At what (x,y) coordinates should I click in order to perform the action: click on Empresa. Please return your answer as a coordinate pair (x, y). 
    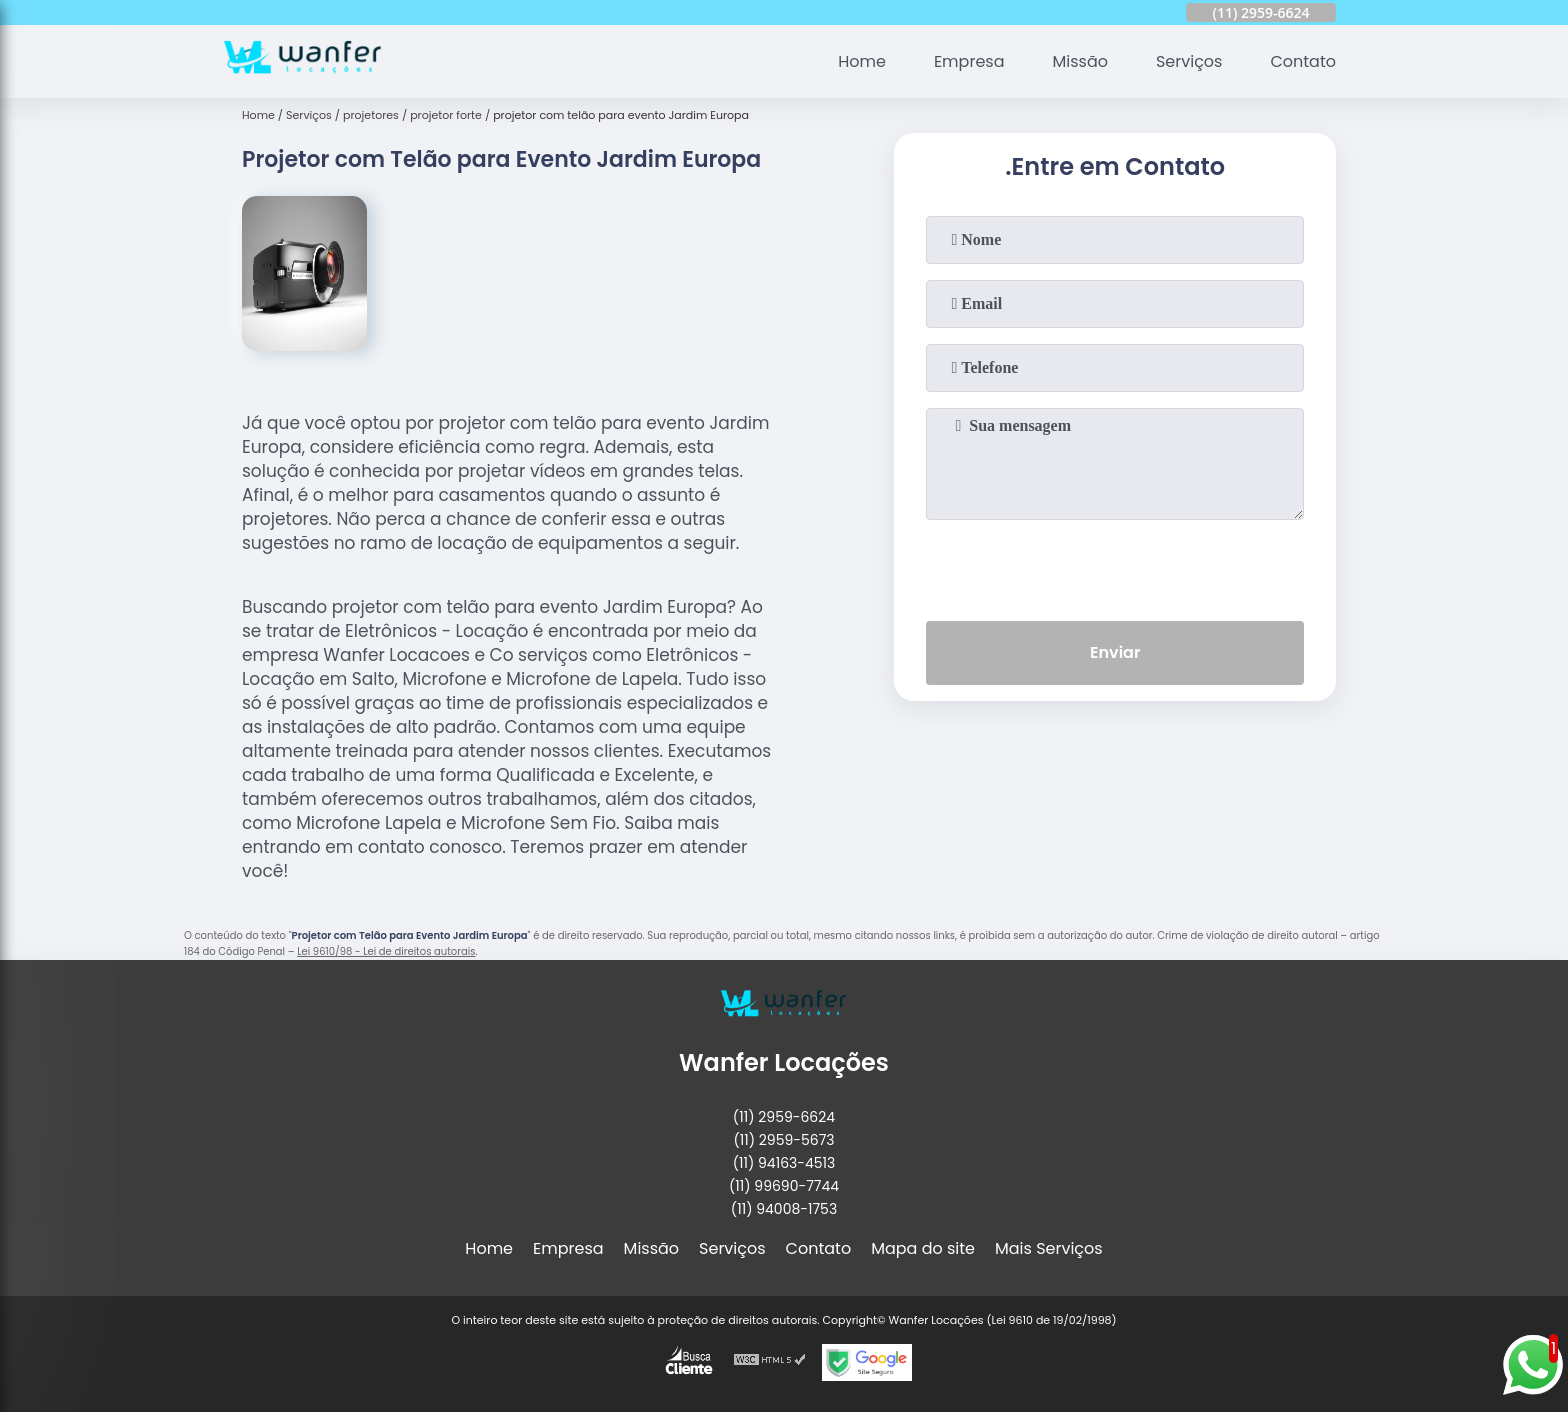
    Looking at the image, I should click on (969, 61).